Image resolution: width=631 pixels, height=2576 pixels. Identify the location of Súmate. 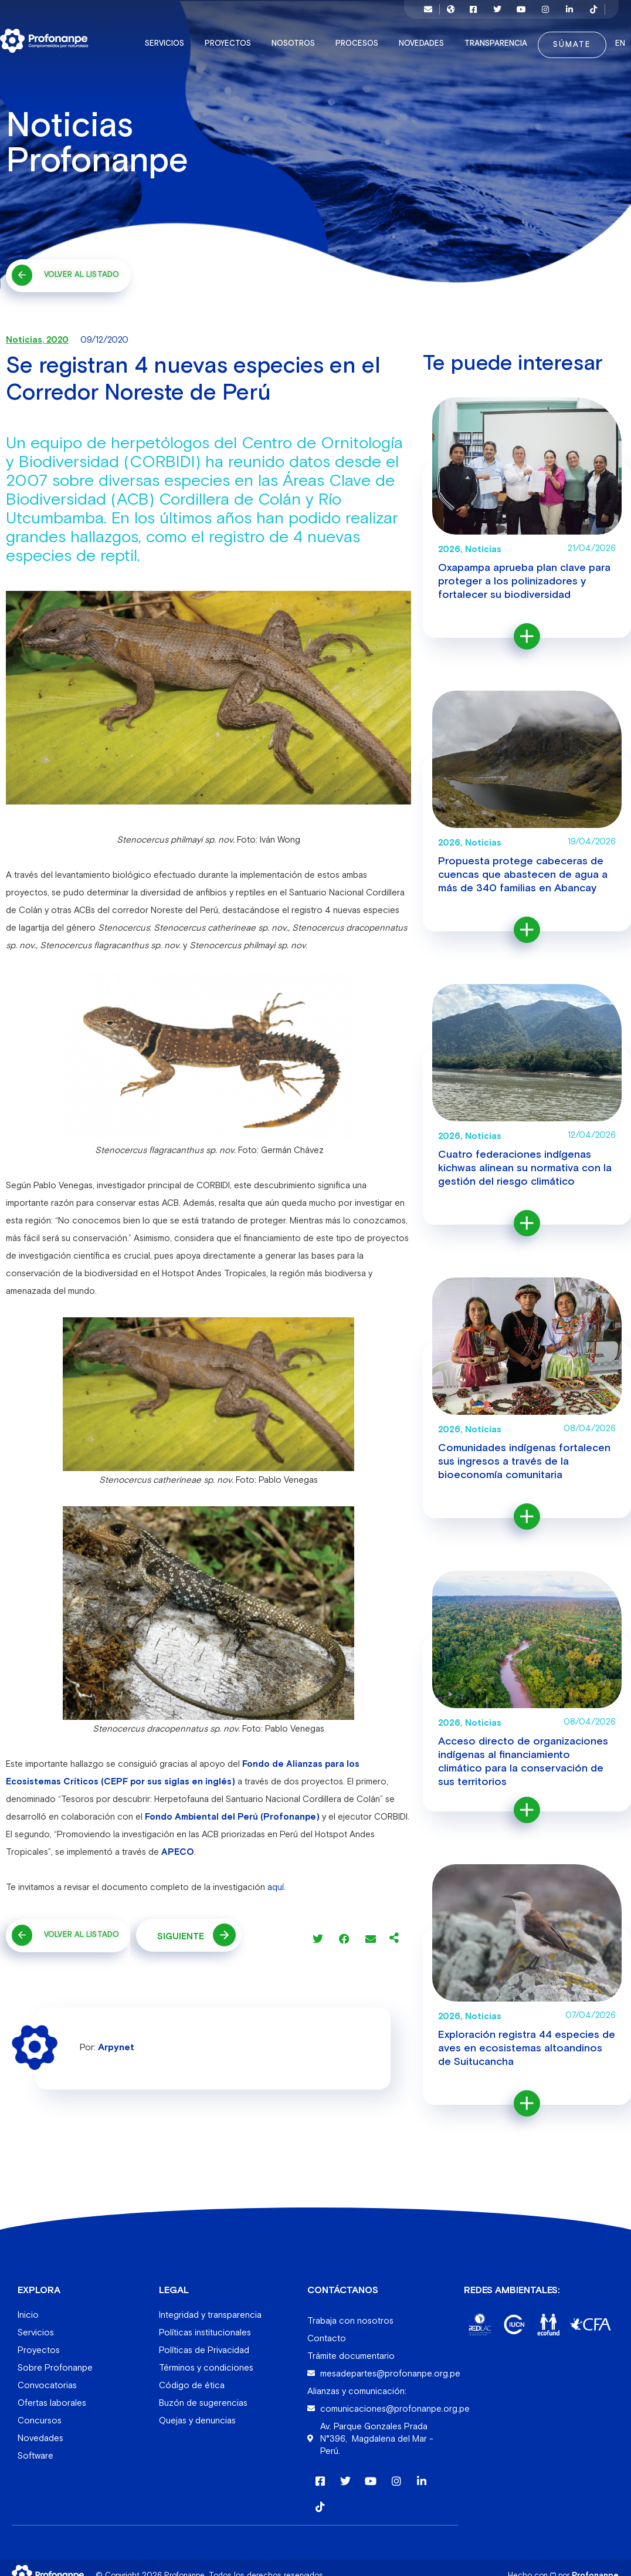
(560, 38).